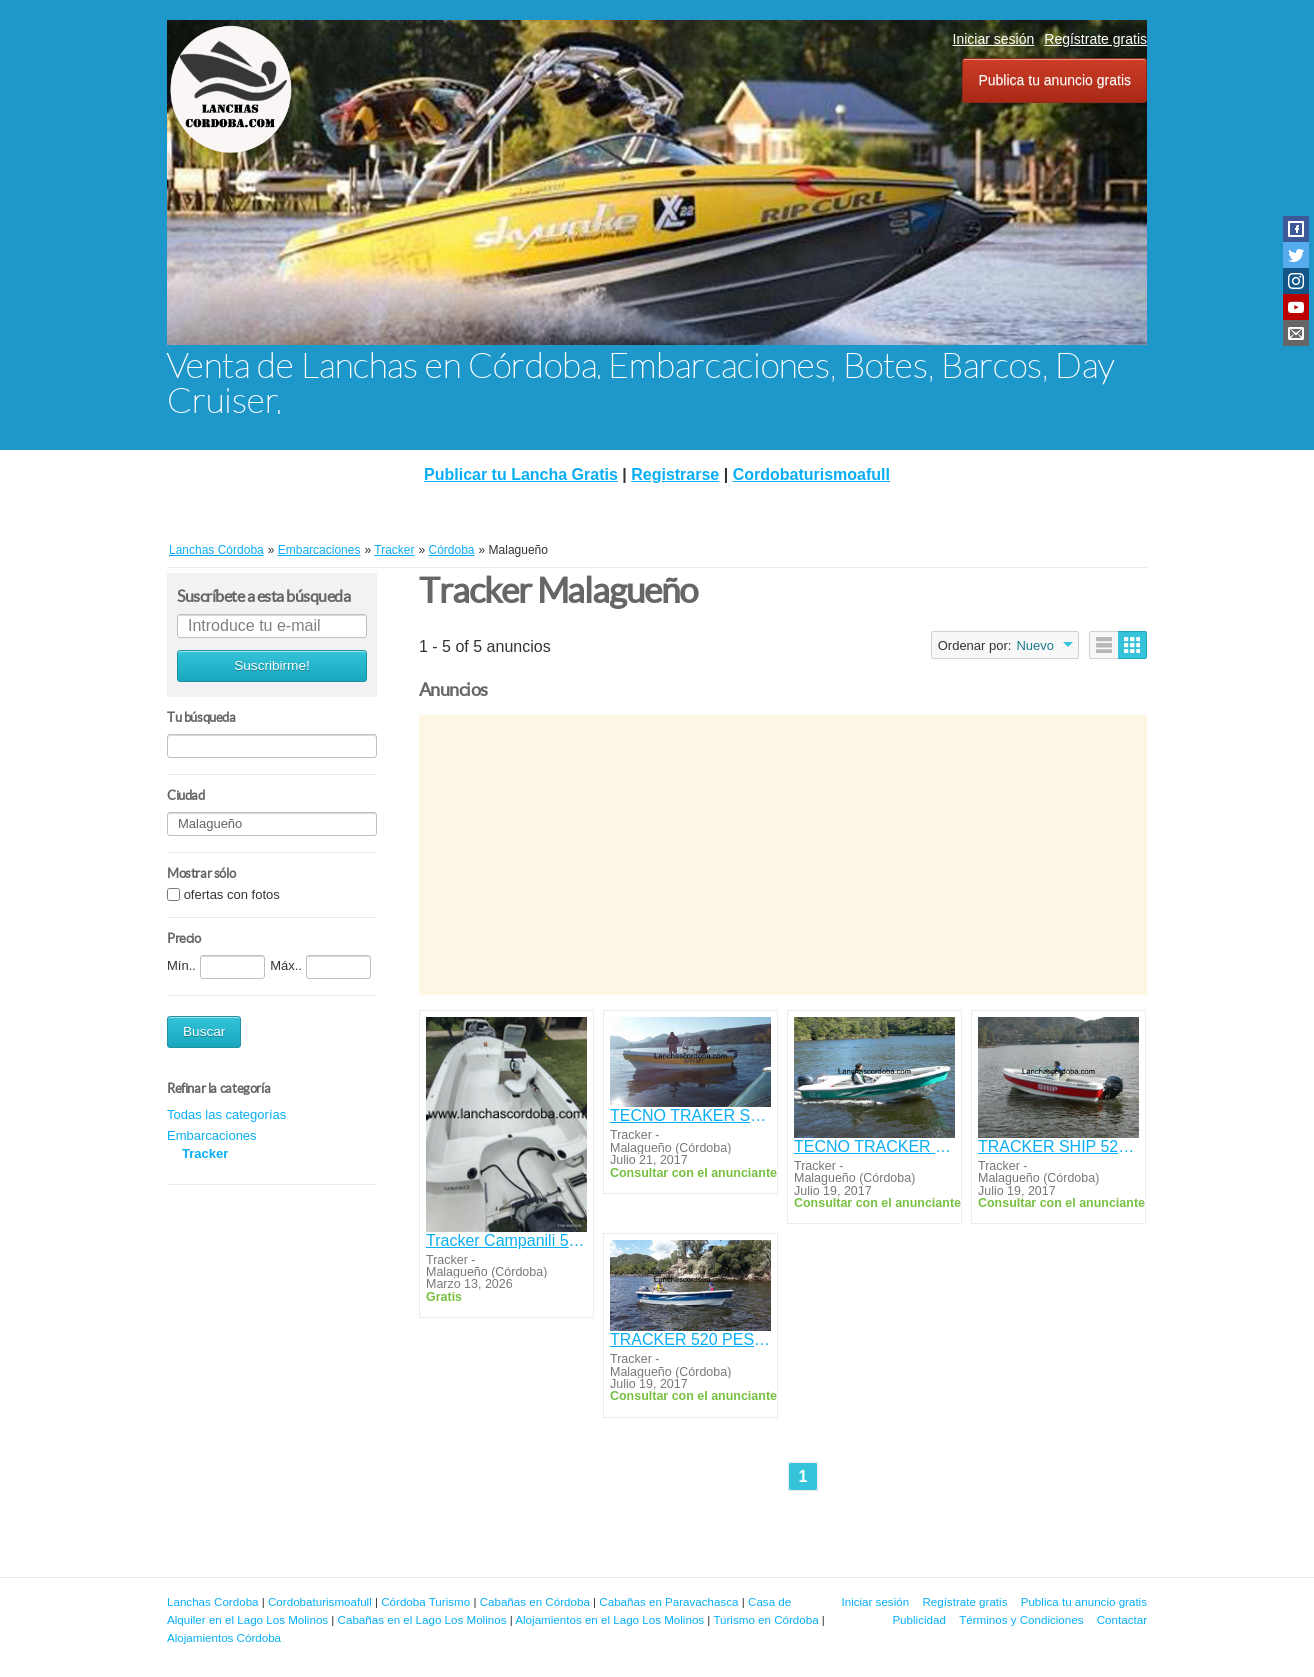 Image resolution: width=1314 pixels, height=1677 pixels. What do you see at coordinates (1058, 1146) in the screenshot?
I see `TRACKER SHIP 520 OPEN CON MOTOR YAMAHA 50HP 4T.` at bounding box center [1058, 1146].